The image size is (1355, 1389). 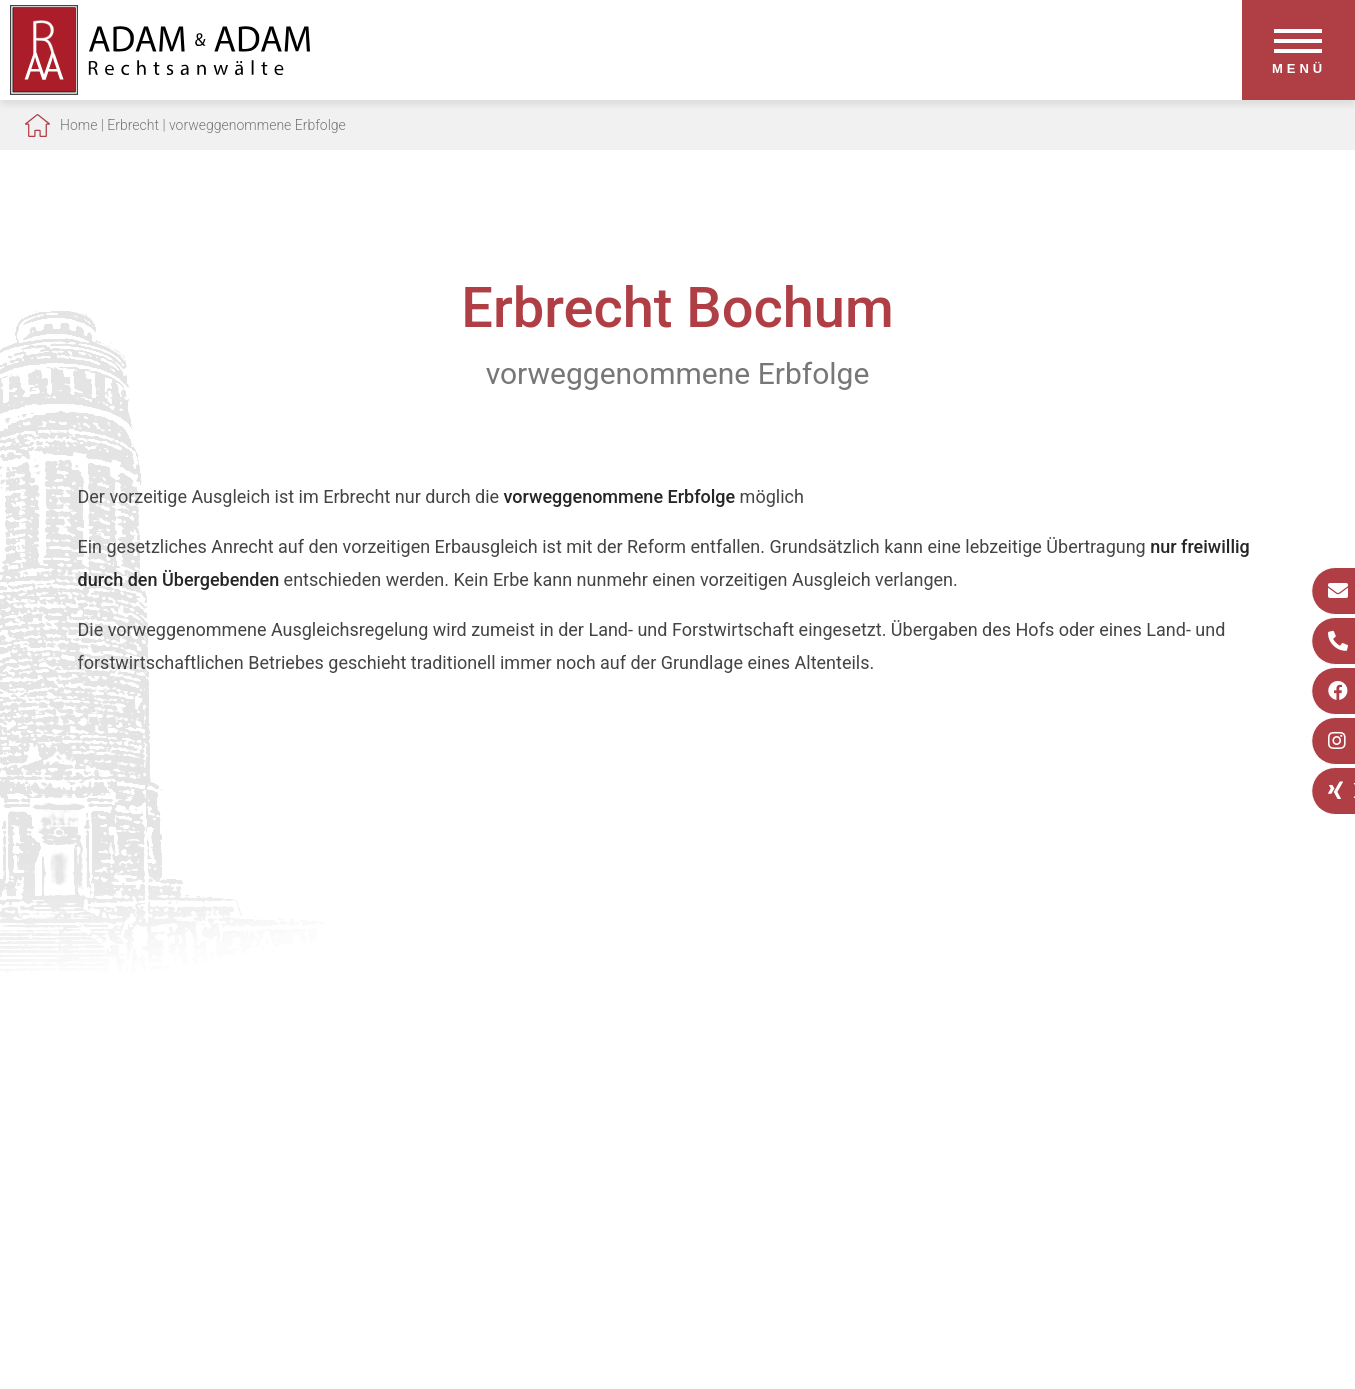 What do you see at coordinates (160, 88) in the screenshot?
I see `[Zur Startseite]` at bounding box center [160, 88].